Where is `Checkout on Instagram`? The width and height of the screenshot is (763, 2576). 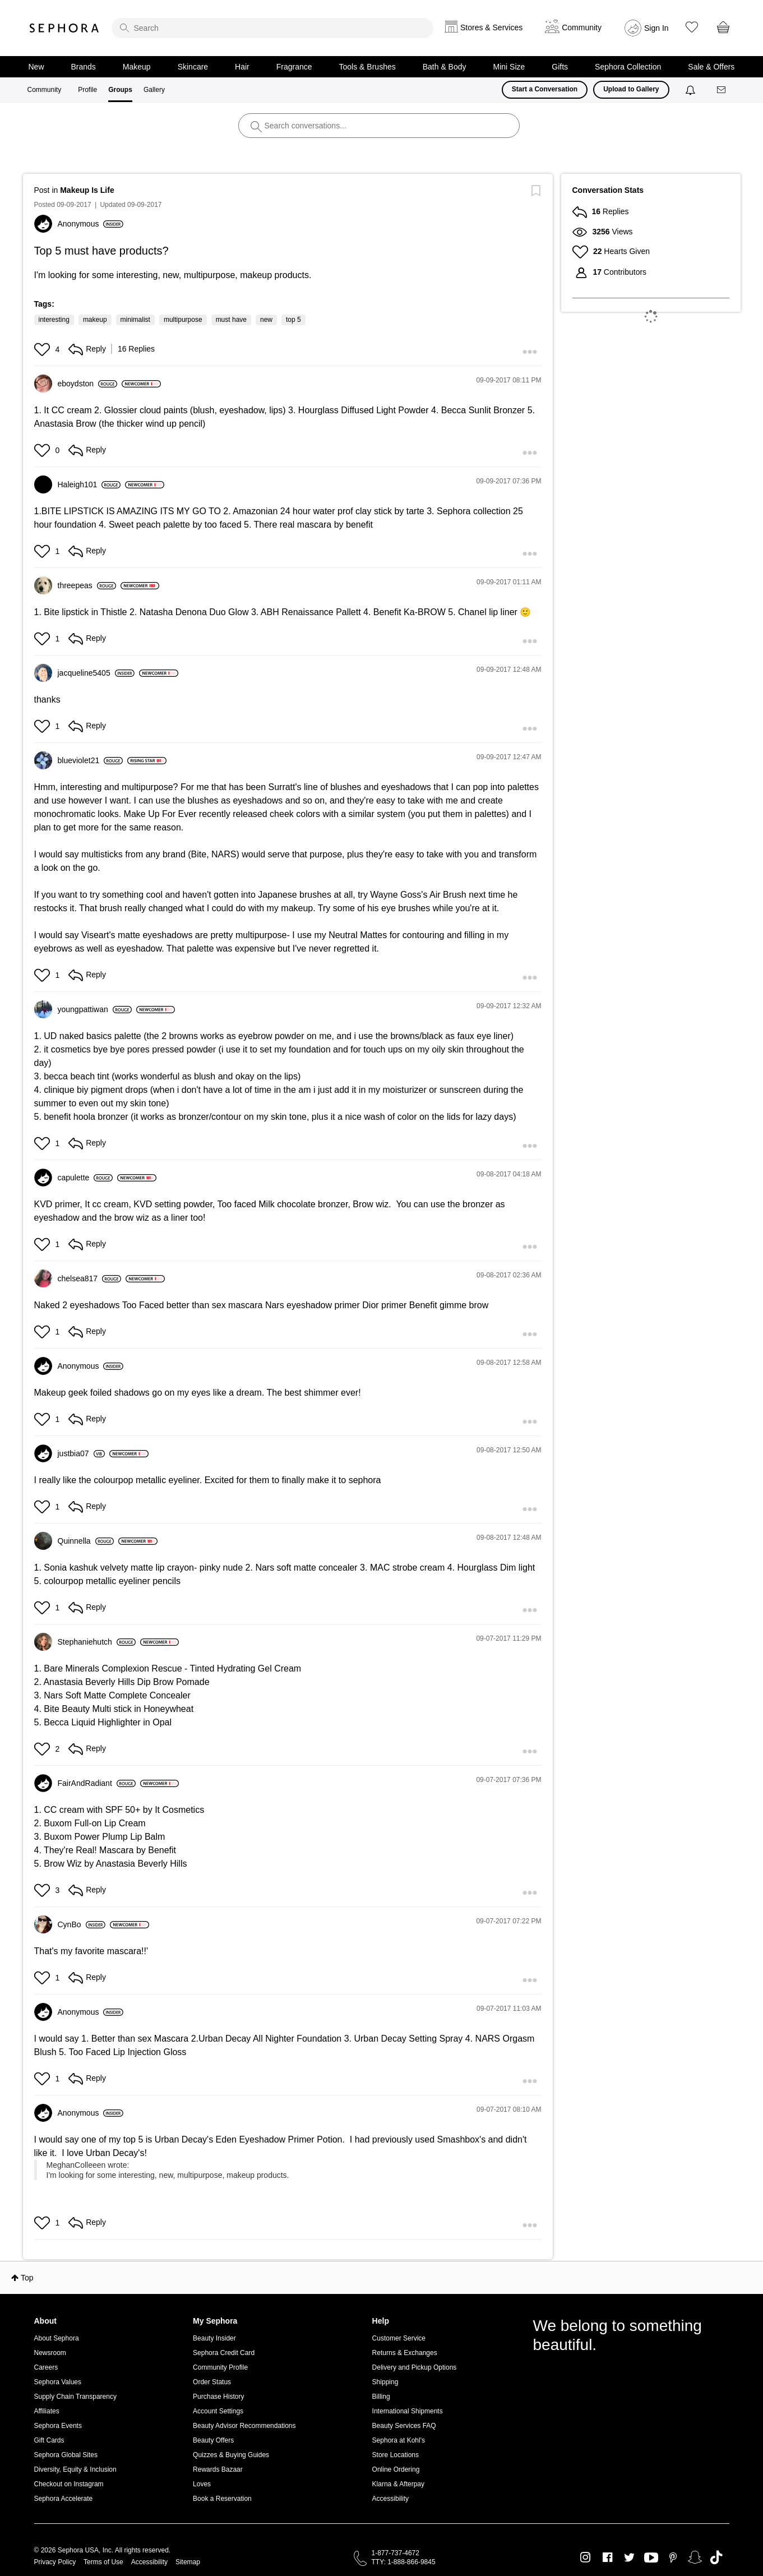
Checkout on Instagram is located at coordinates (69, 2484).